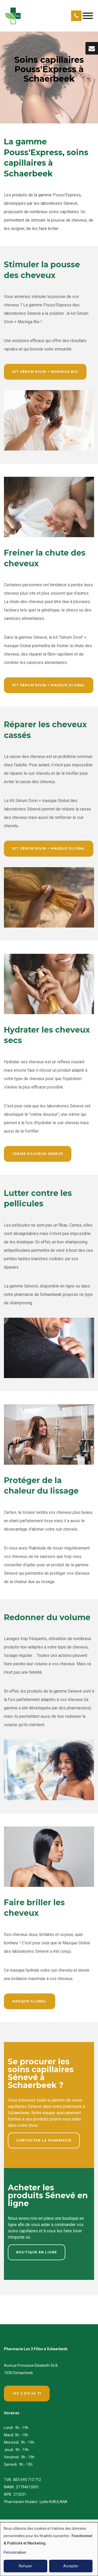 This screenshot has height=2576, width=98. Describe the element at coordinates (48, 687) in the screenshot. I see `Kit Sérum Divin + masque global` at that location.